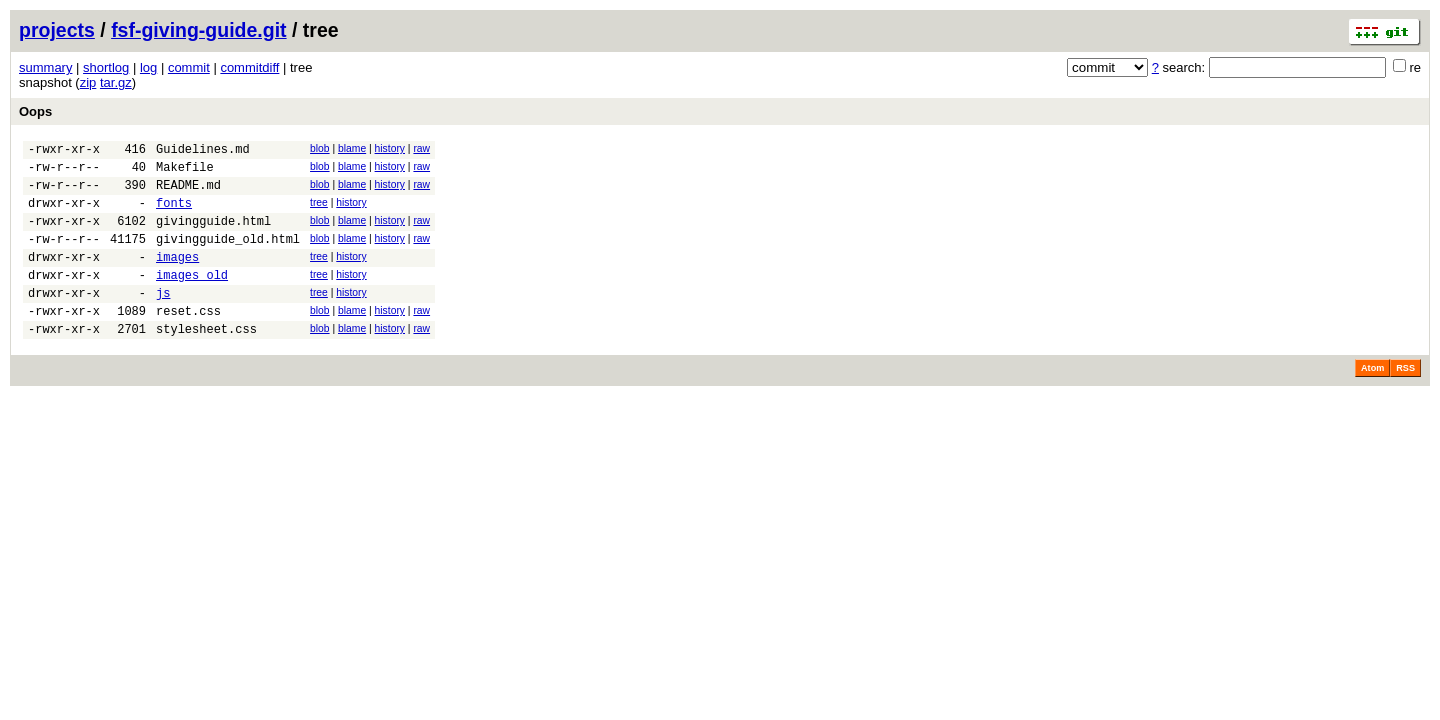 The height and width of the screenshot is (720, 1440). What do you see at coordinates (116, 82) in the screenshot?
I see `tar.gz` at bounding box center [116, 82].